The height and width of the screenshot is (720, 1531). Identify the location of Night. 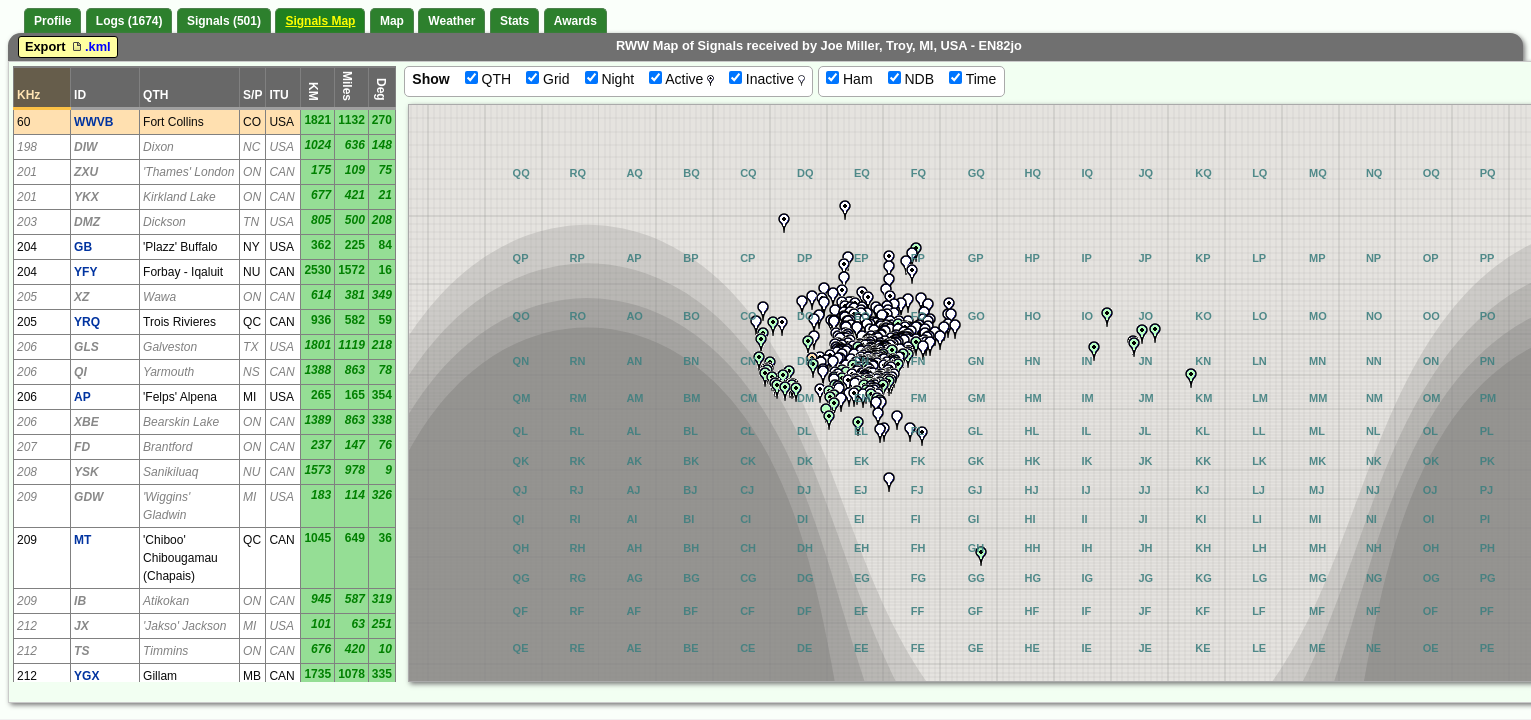
(610, 79).